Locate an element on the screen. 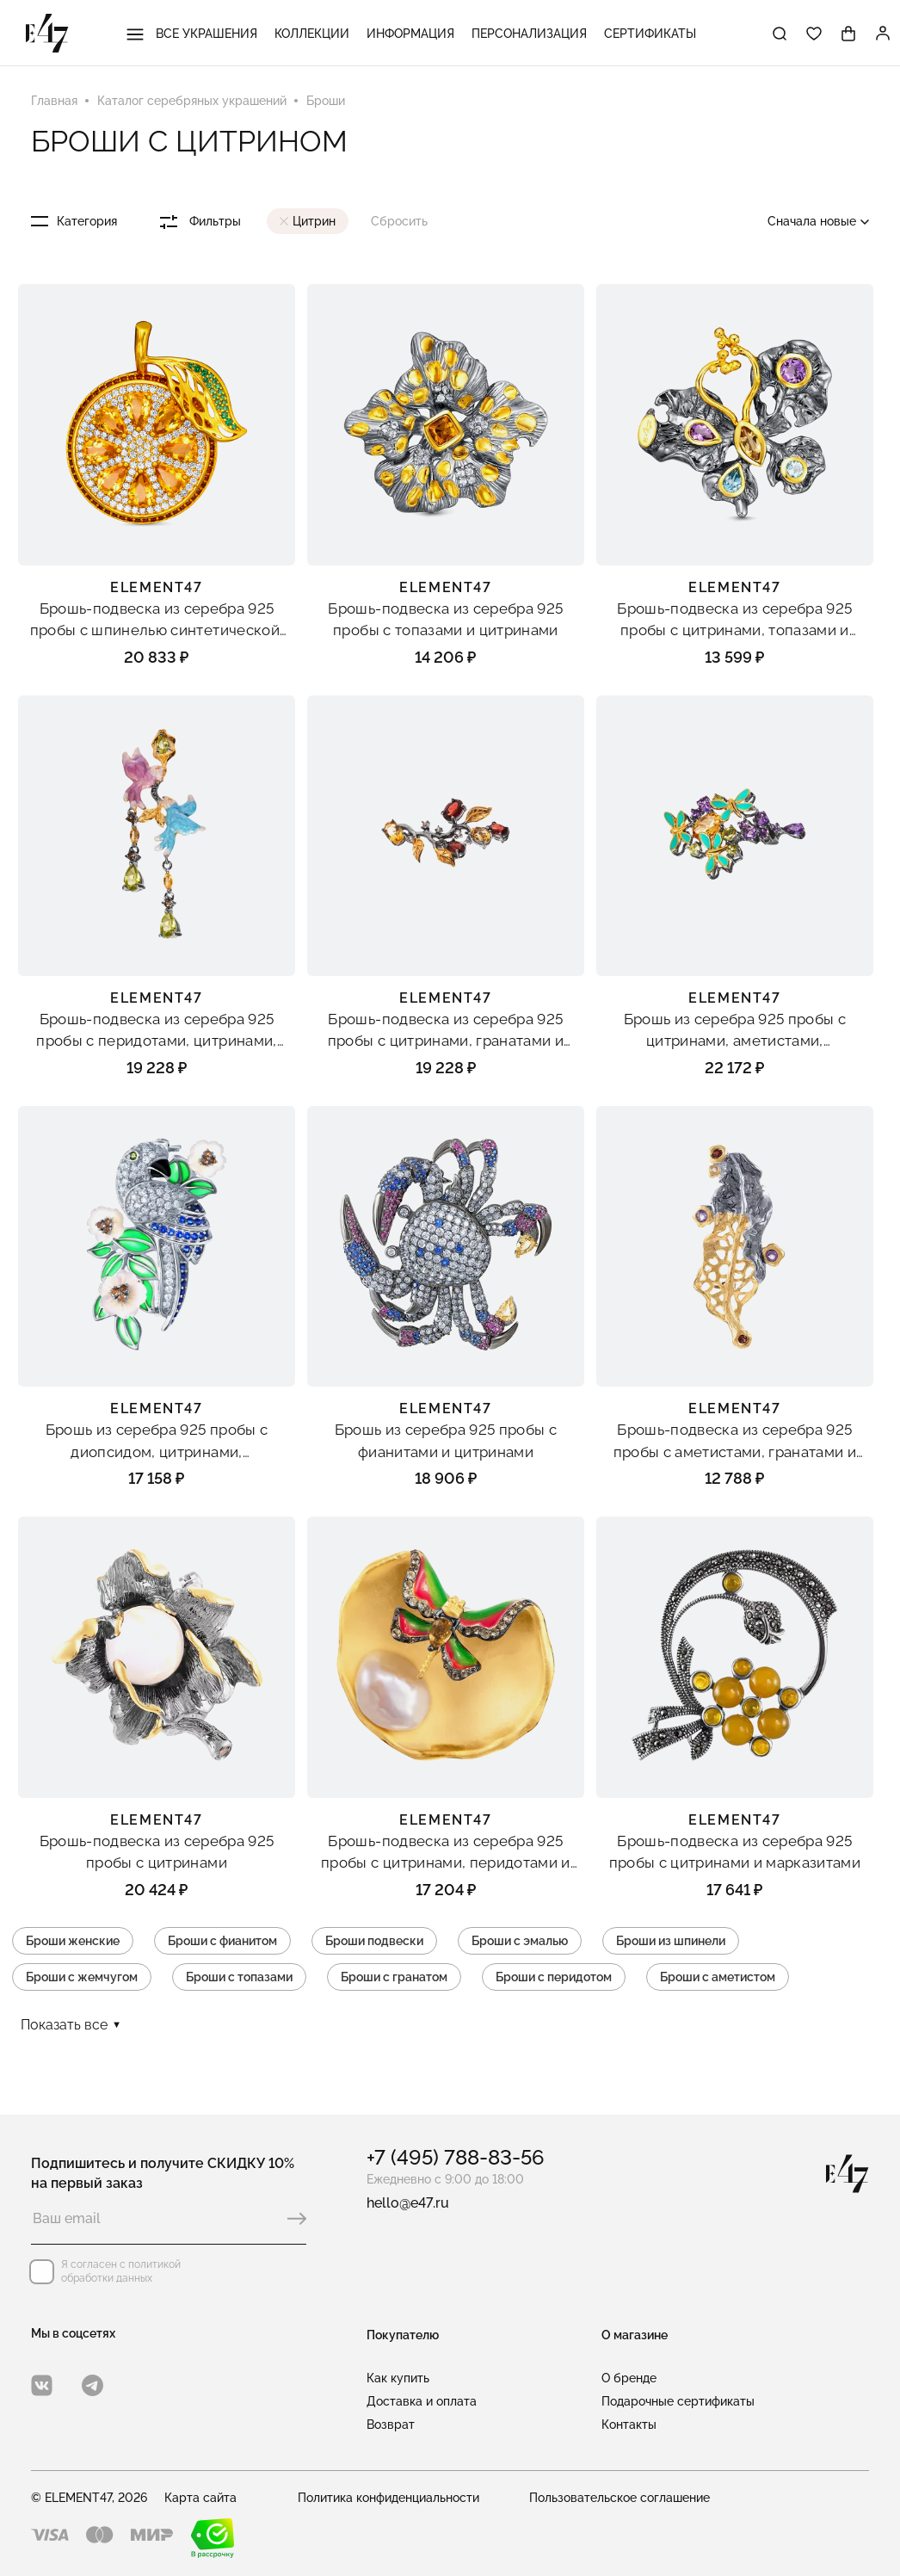 The image size is (900, 2576). Персонализация is located at coordinates (529, 33).